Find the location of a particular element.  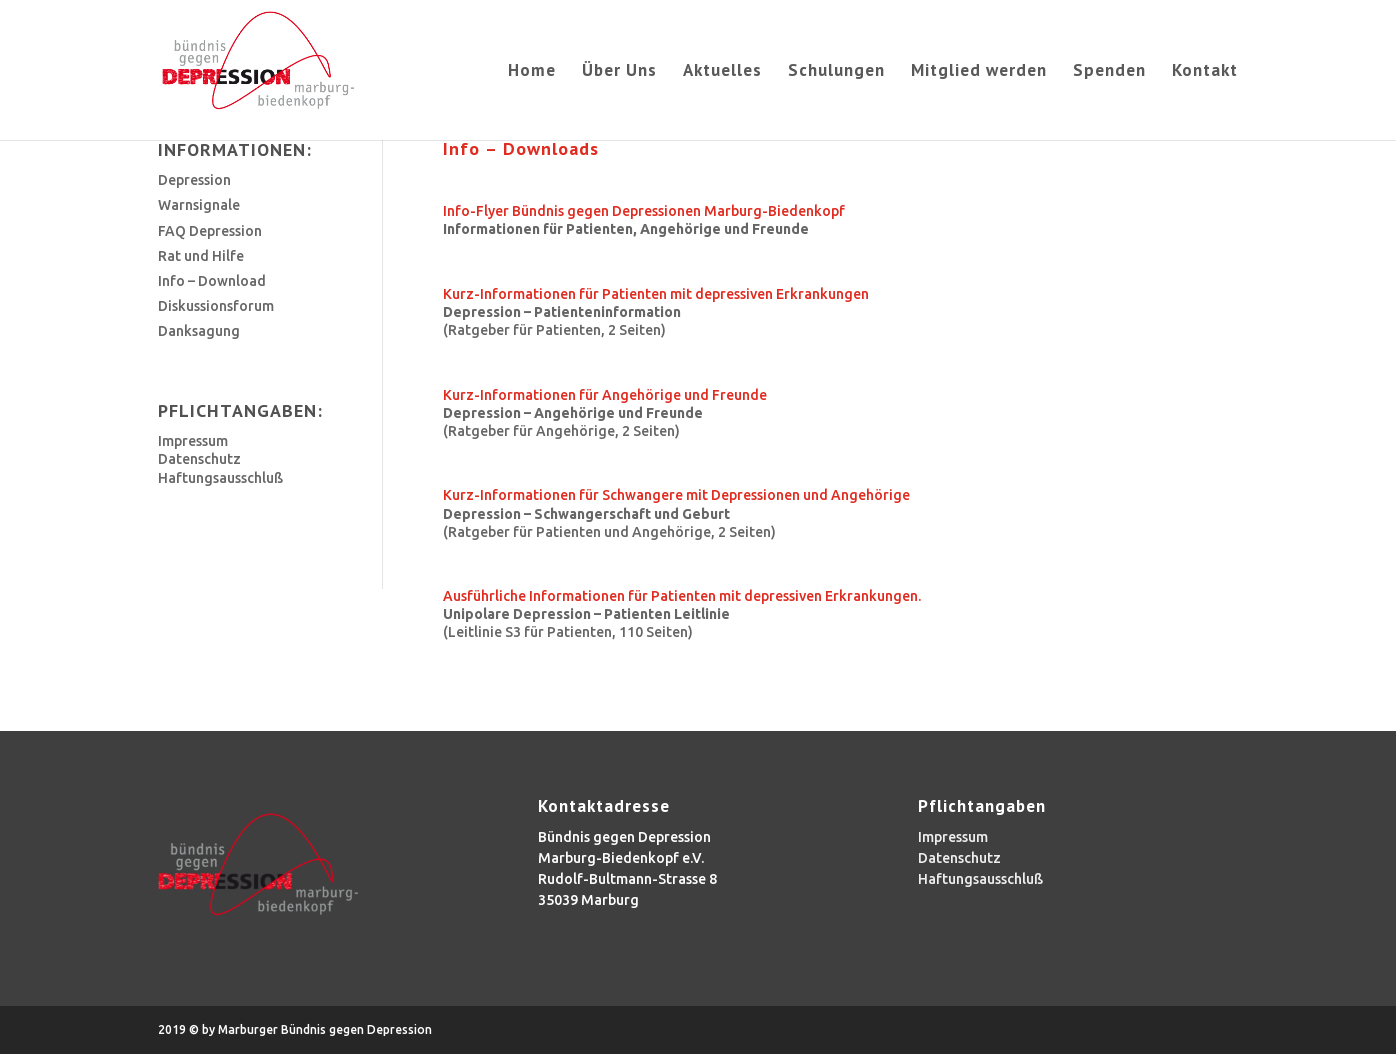

Warnsignale is located at coordinates (199, 205).